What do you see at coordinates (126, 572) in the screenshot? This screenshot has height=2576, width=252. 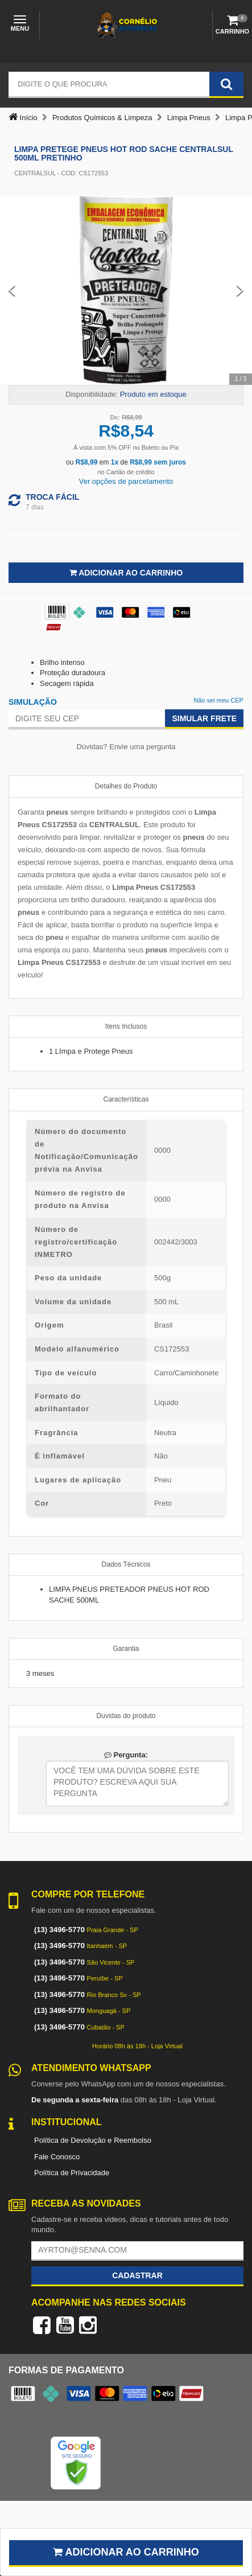 I see `Adicionar ao Carrinho` at bounding box center [126, 572].